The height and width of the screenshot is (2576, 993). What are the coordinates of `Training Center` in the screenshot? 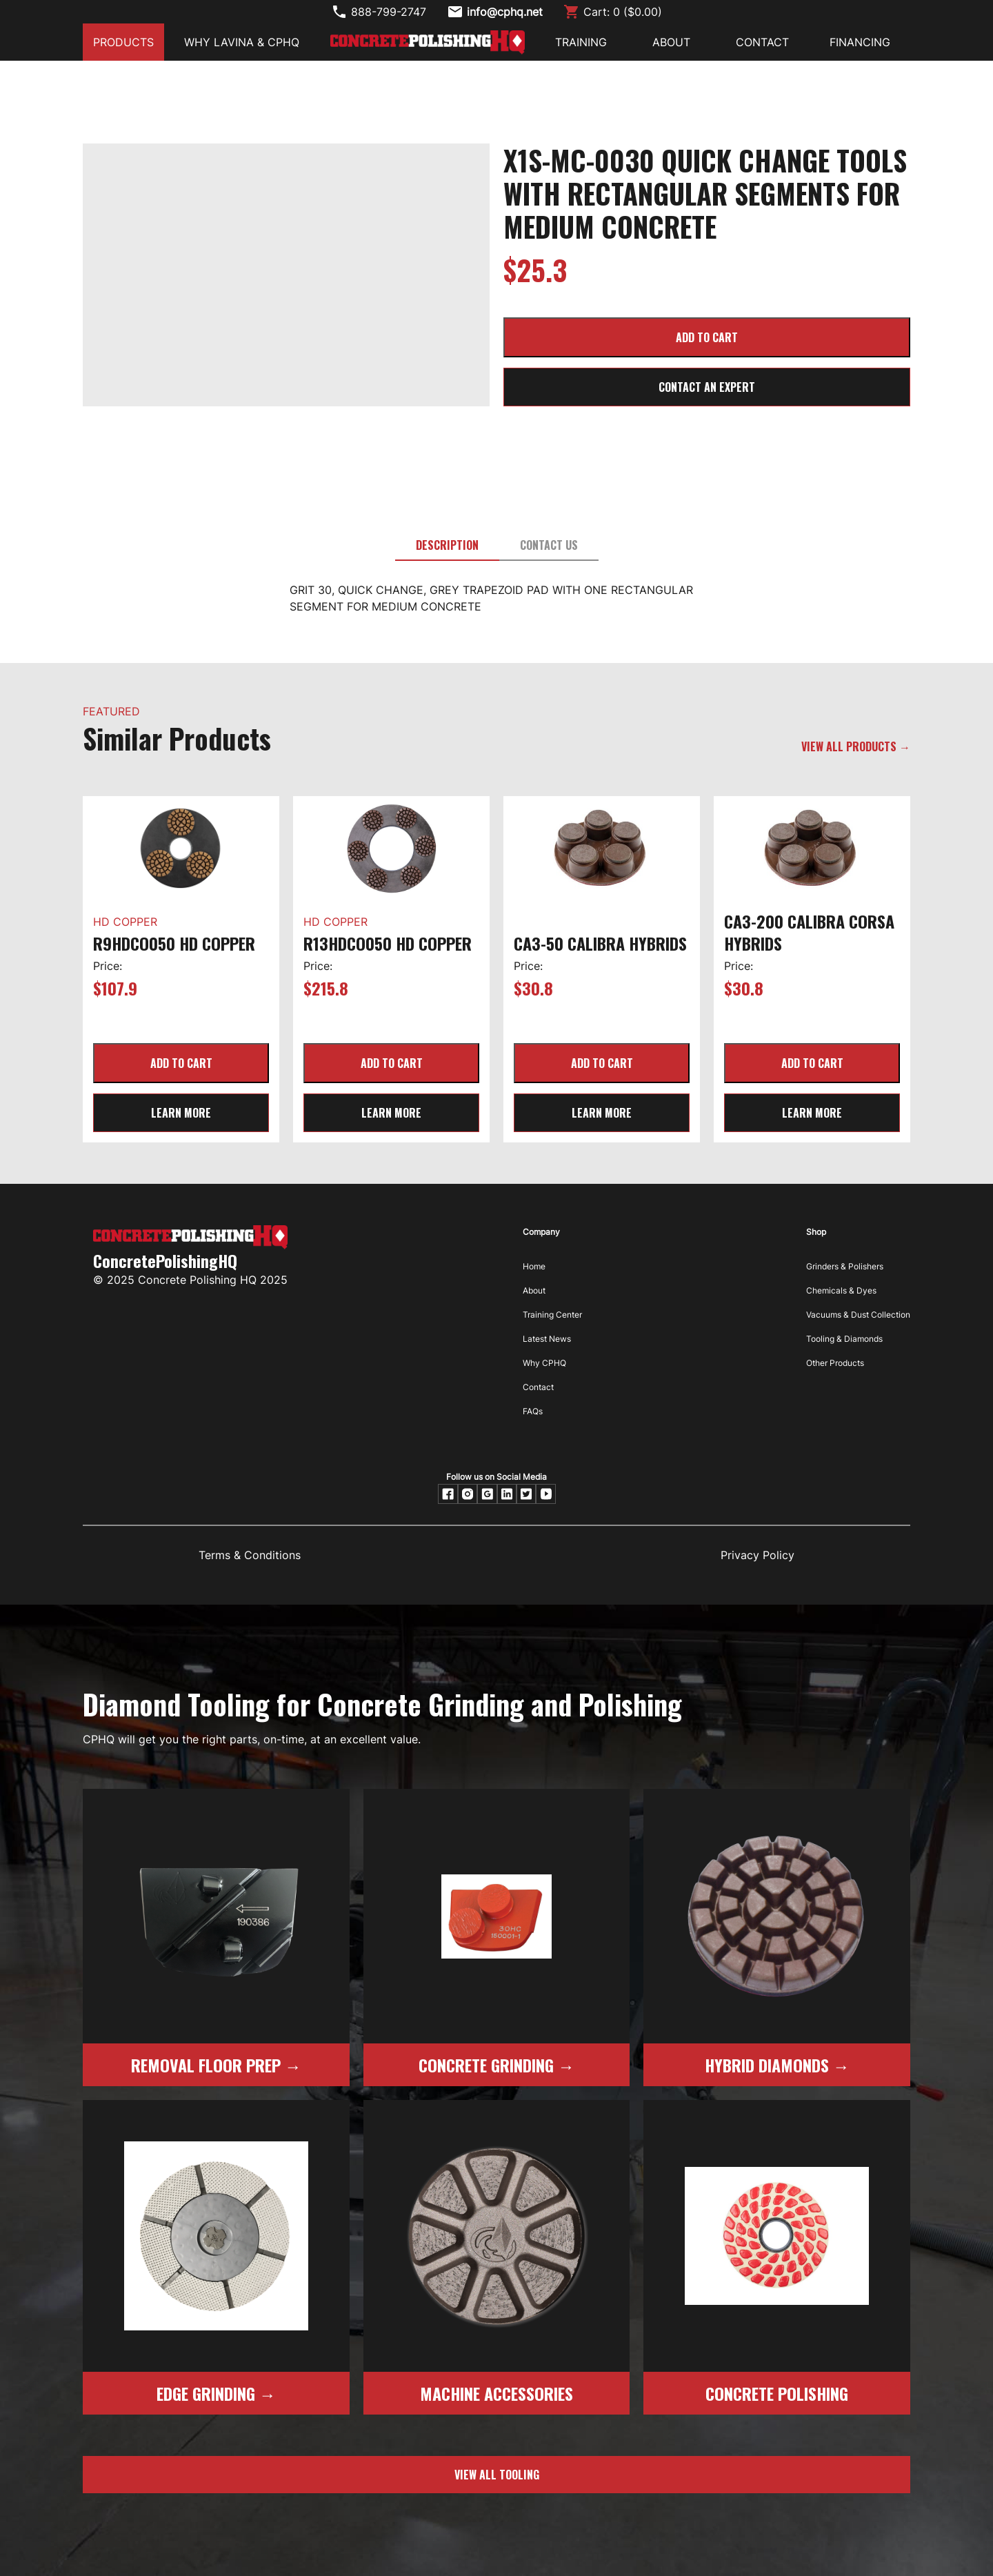 It's located at (552, 1314).